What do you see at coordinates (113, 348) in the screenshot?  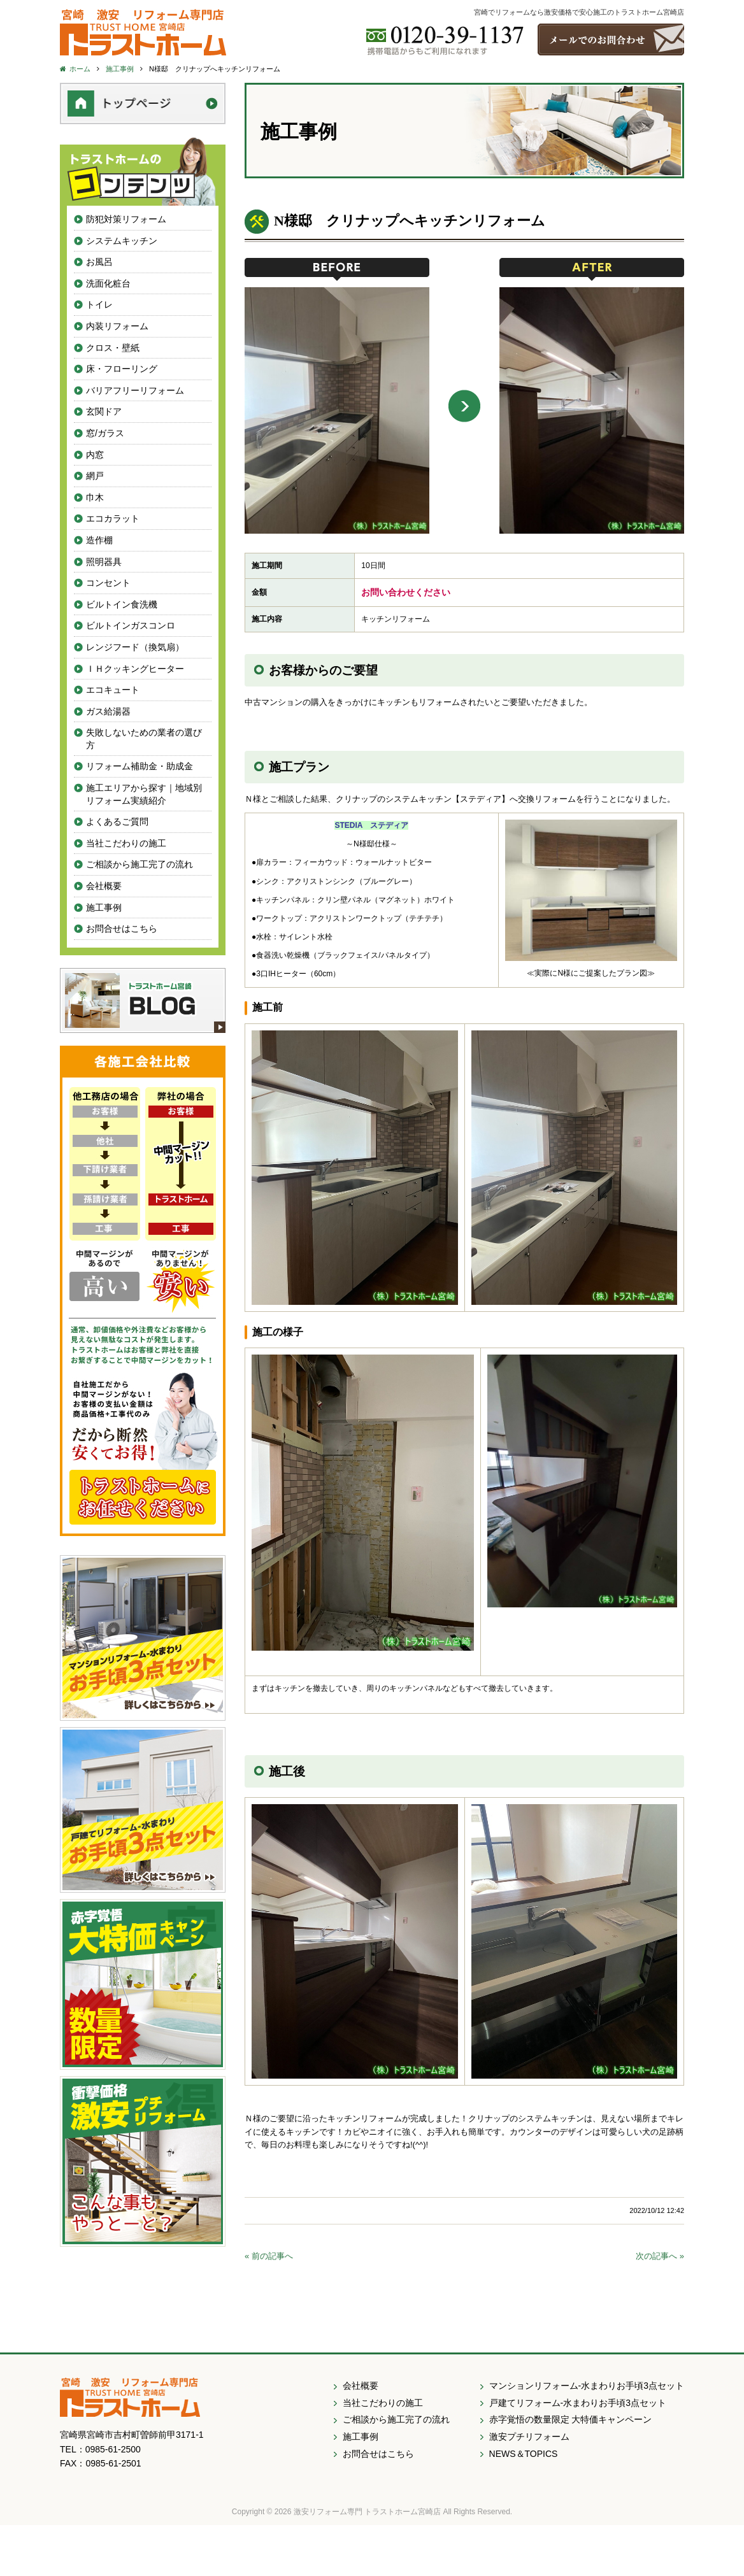 I see `クロス・壁紙` at bounding box center [113, 348].